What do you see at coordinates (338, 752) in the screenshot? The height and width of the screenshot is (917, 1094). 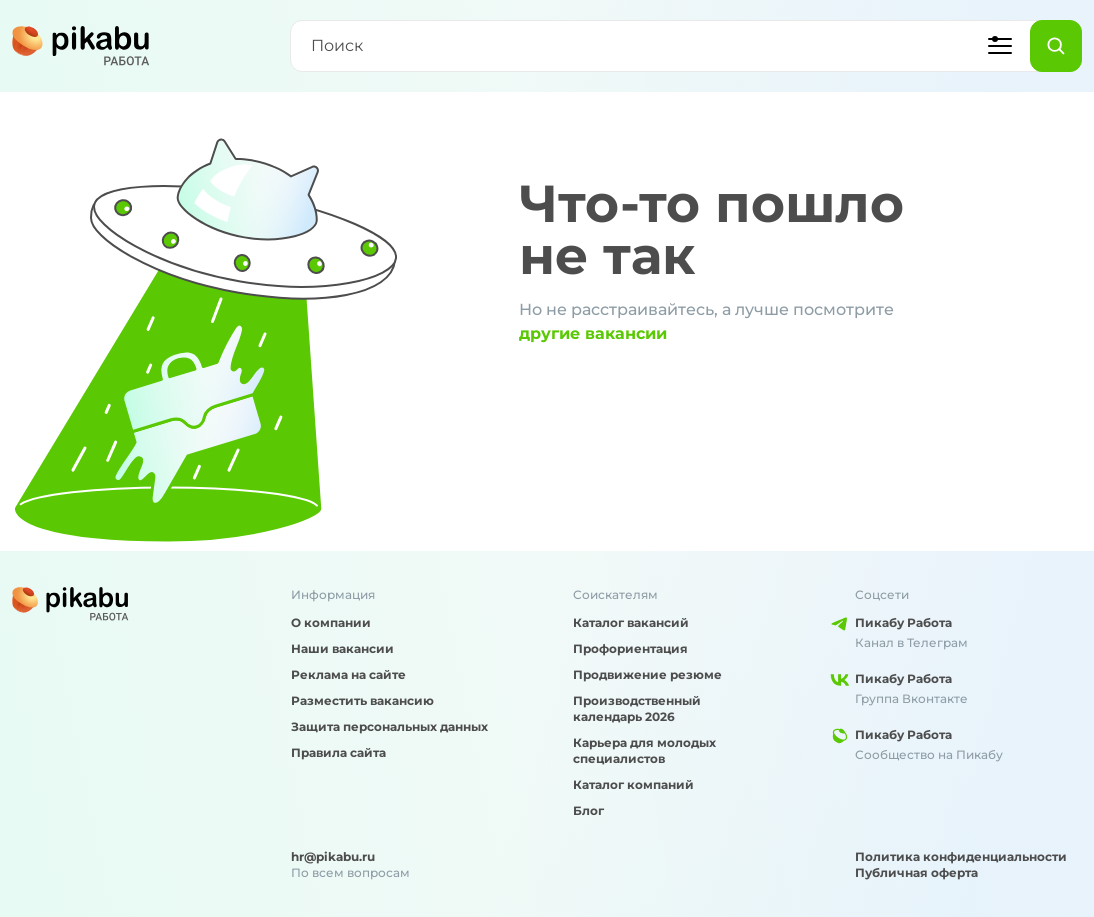 I see `Правила сайта` at bounding box center [338, 752].